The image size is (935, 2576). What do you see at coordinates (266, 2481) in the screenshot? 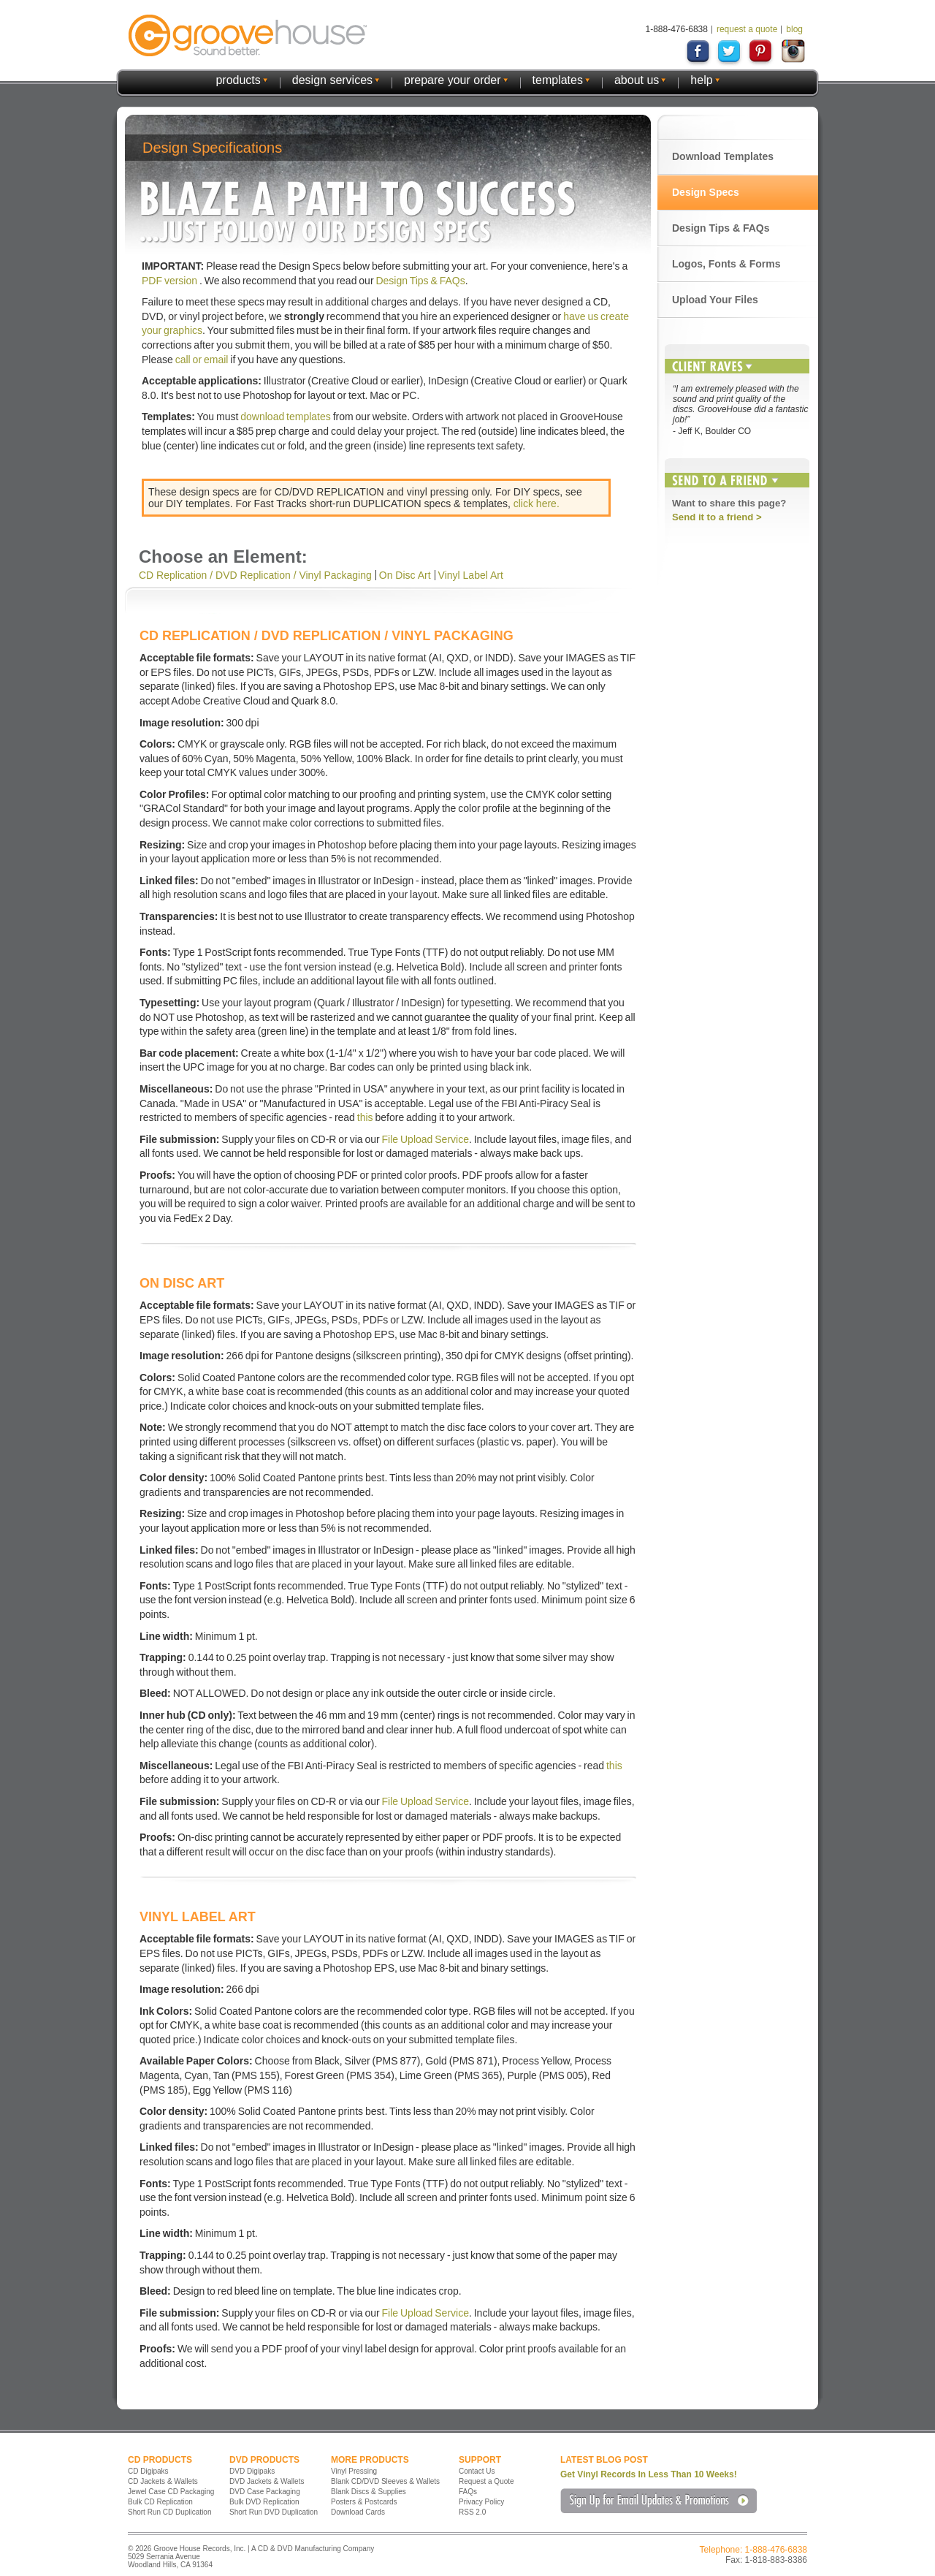
I see `DVD Jackets & Wallets` at bounding box center [266, 2481].